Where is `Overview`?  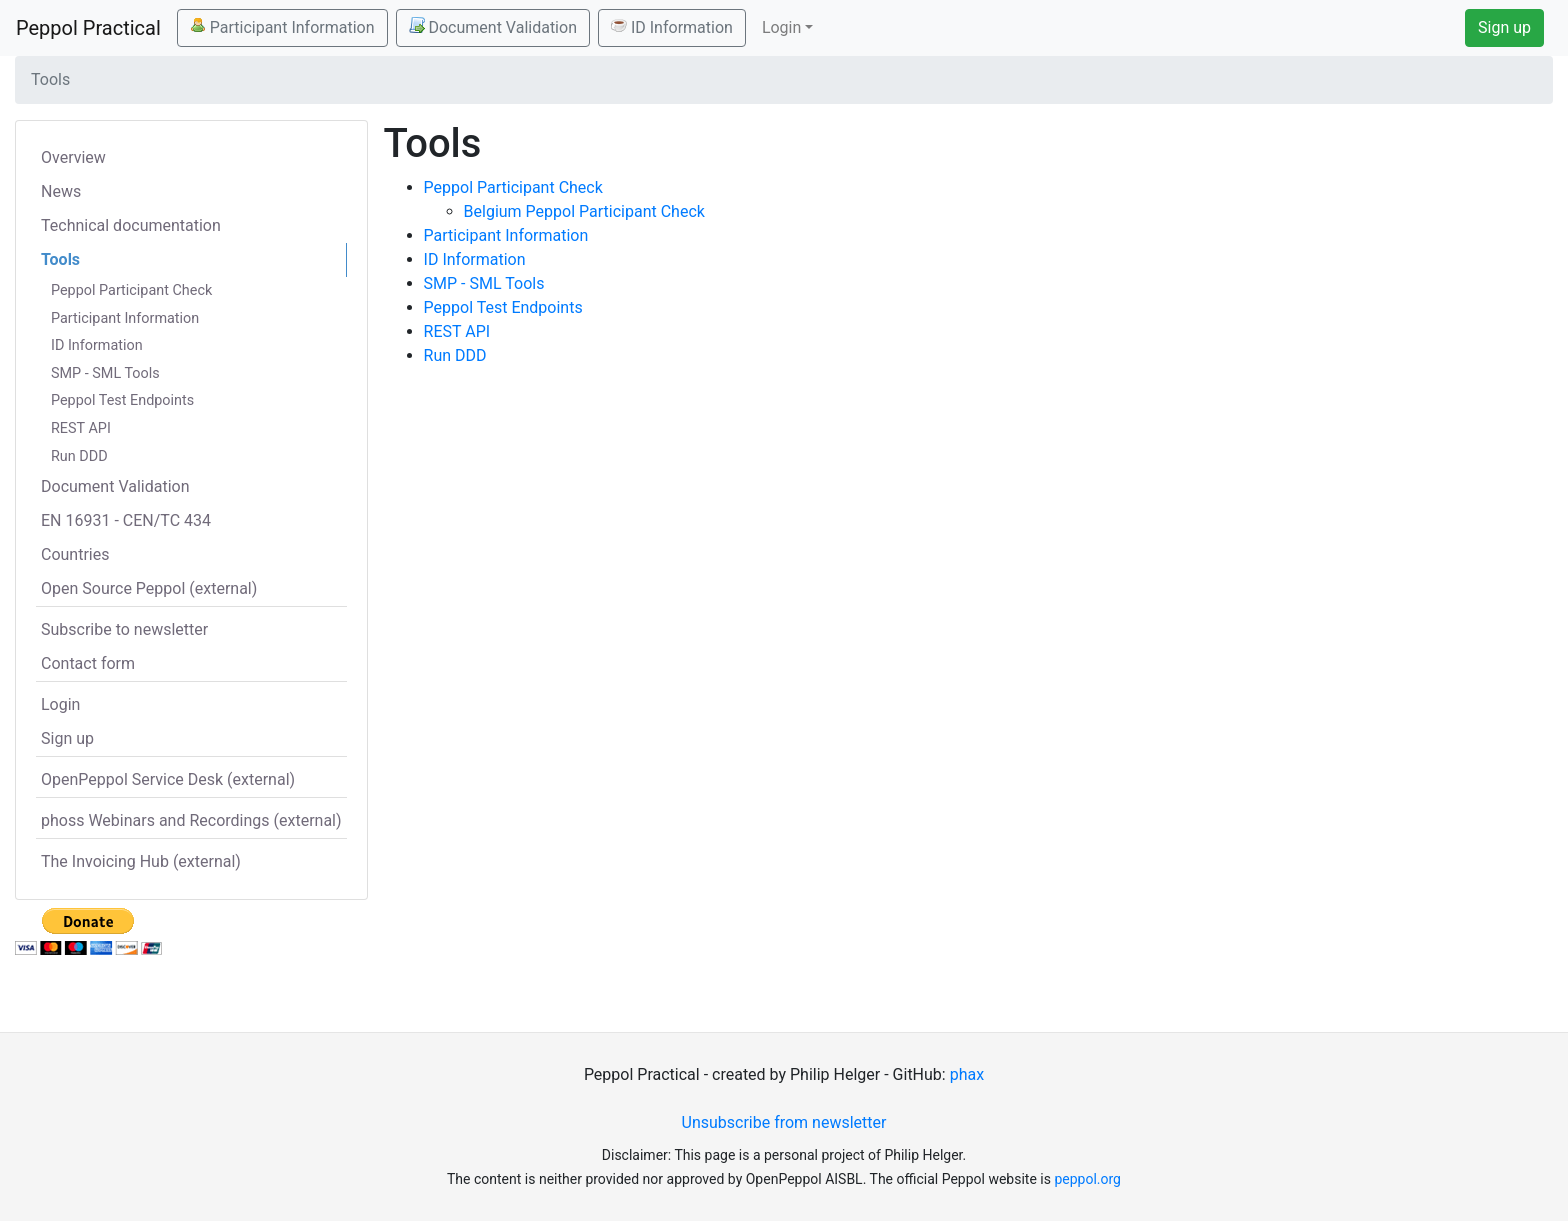 Overview is located at coordinates (73, 157).